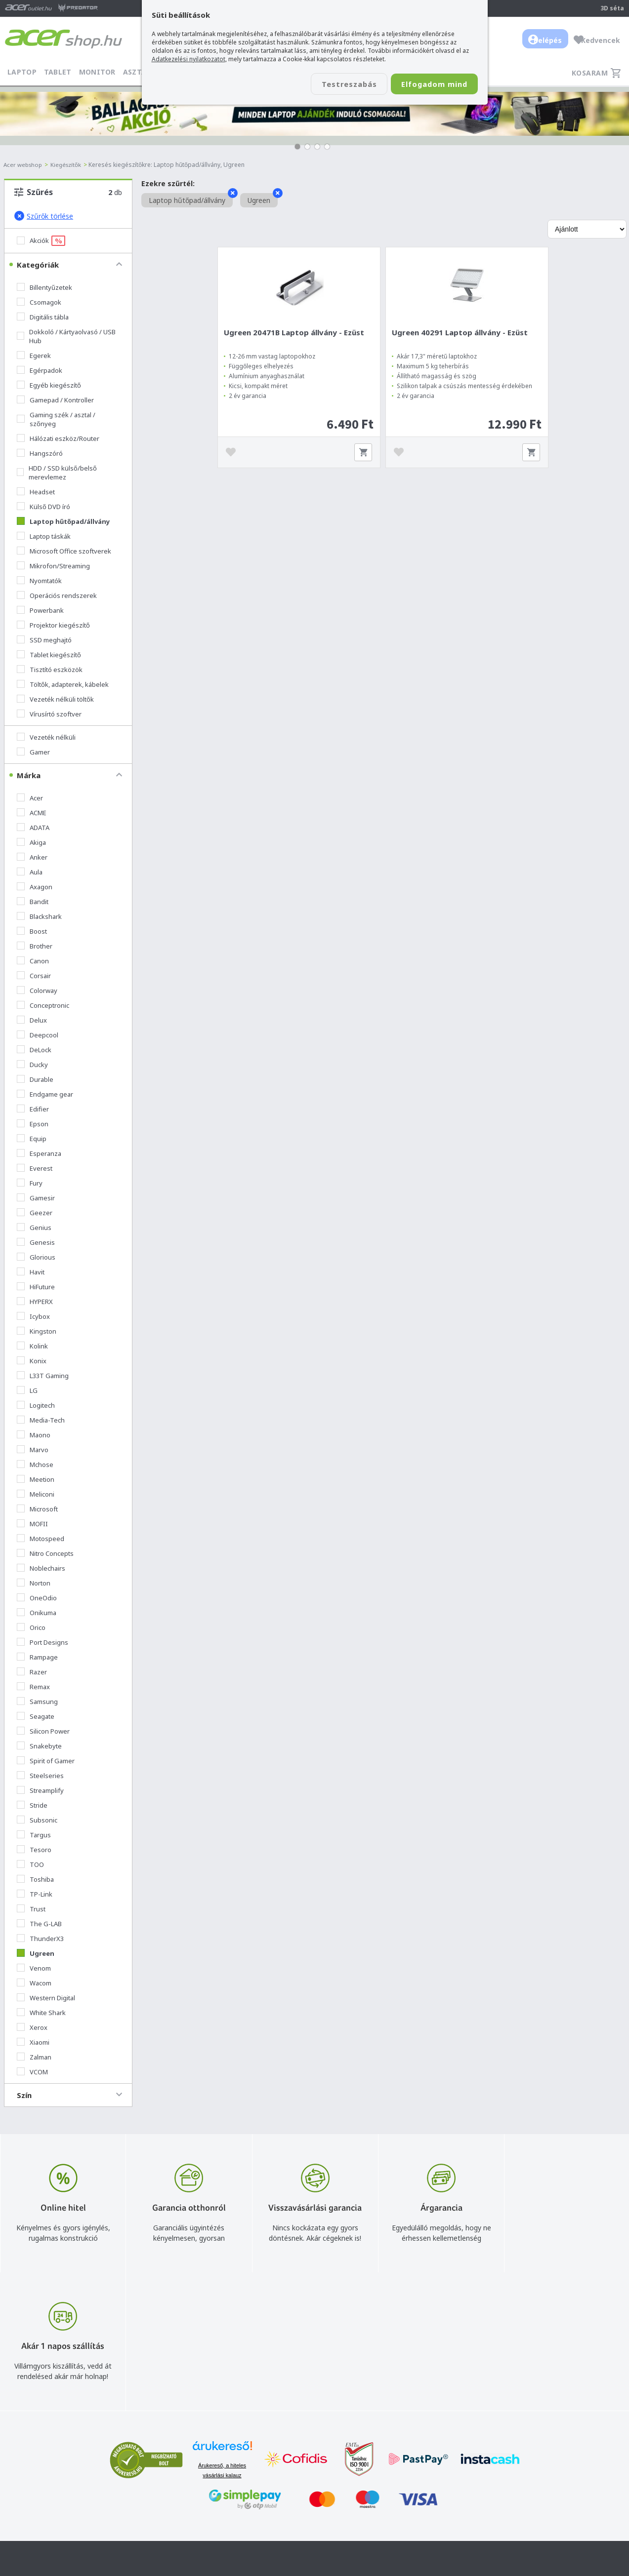  What do you see at coordinates (32, 2027) in the screenshot?
I see `Xerox` at bounding box center [32, 2027].